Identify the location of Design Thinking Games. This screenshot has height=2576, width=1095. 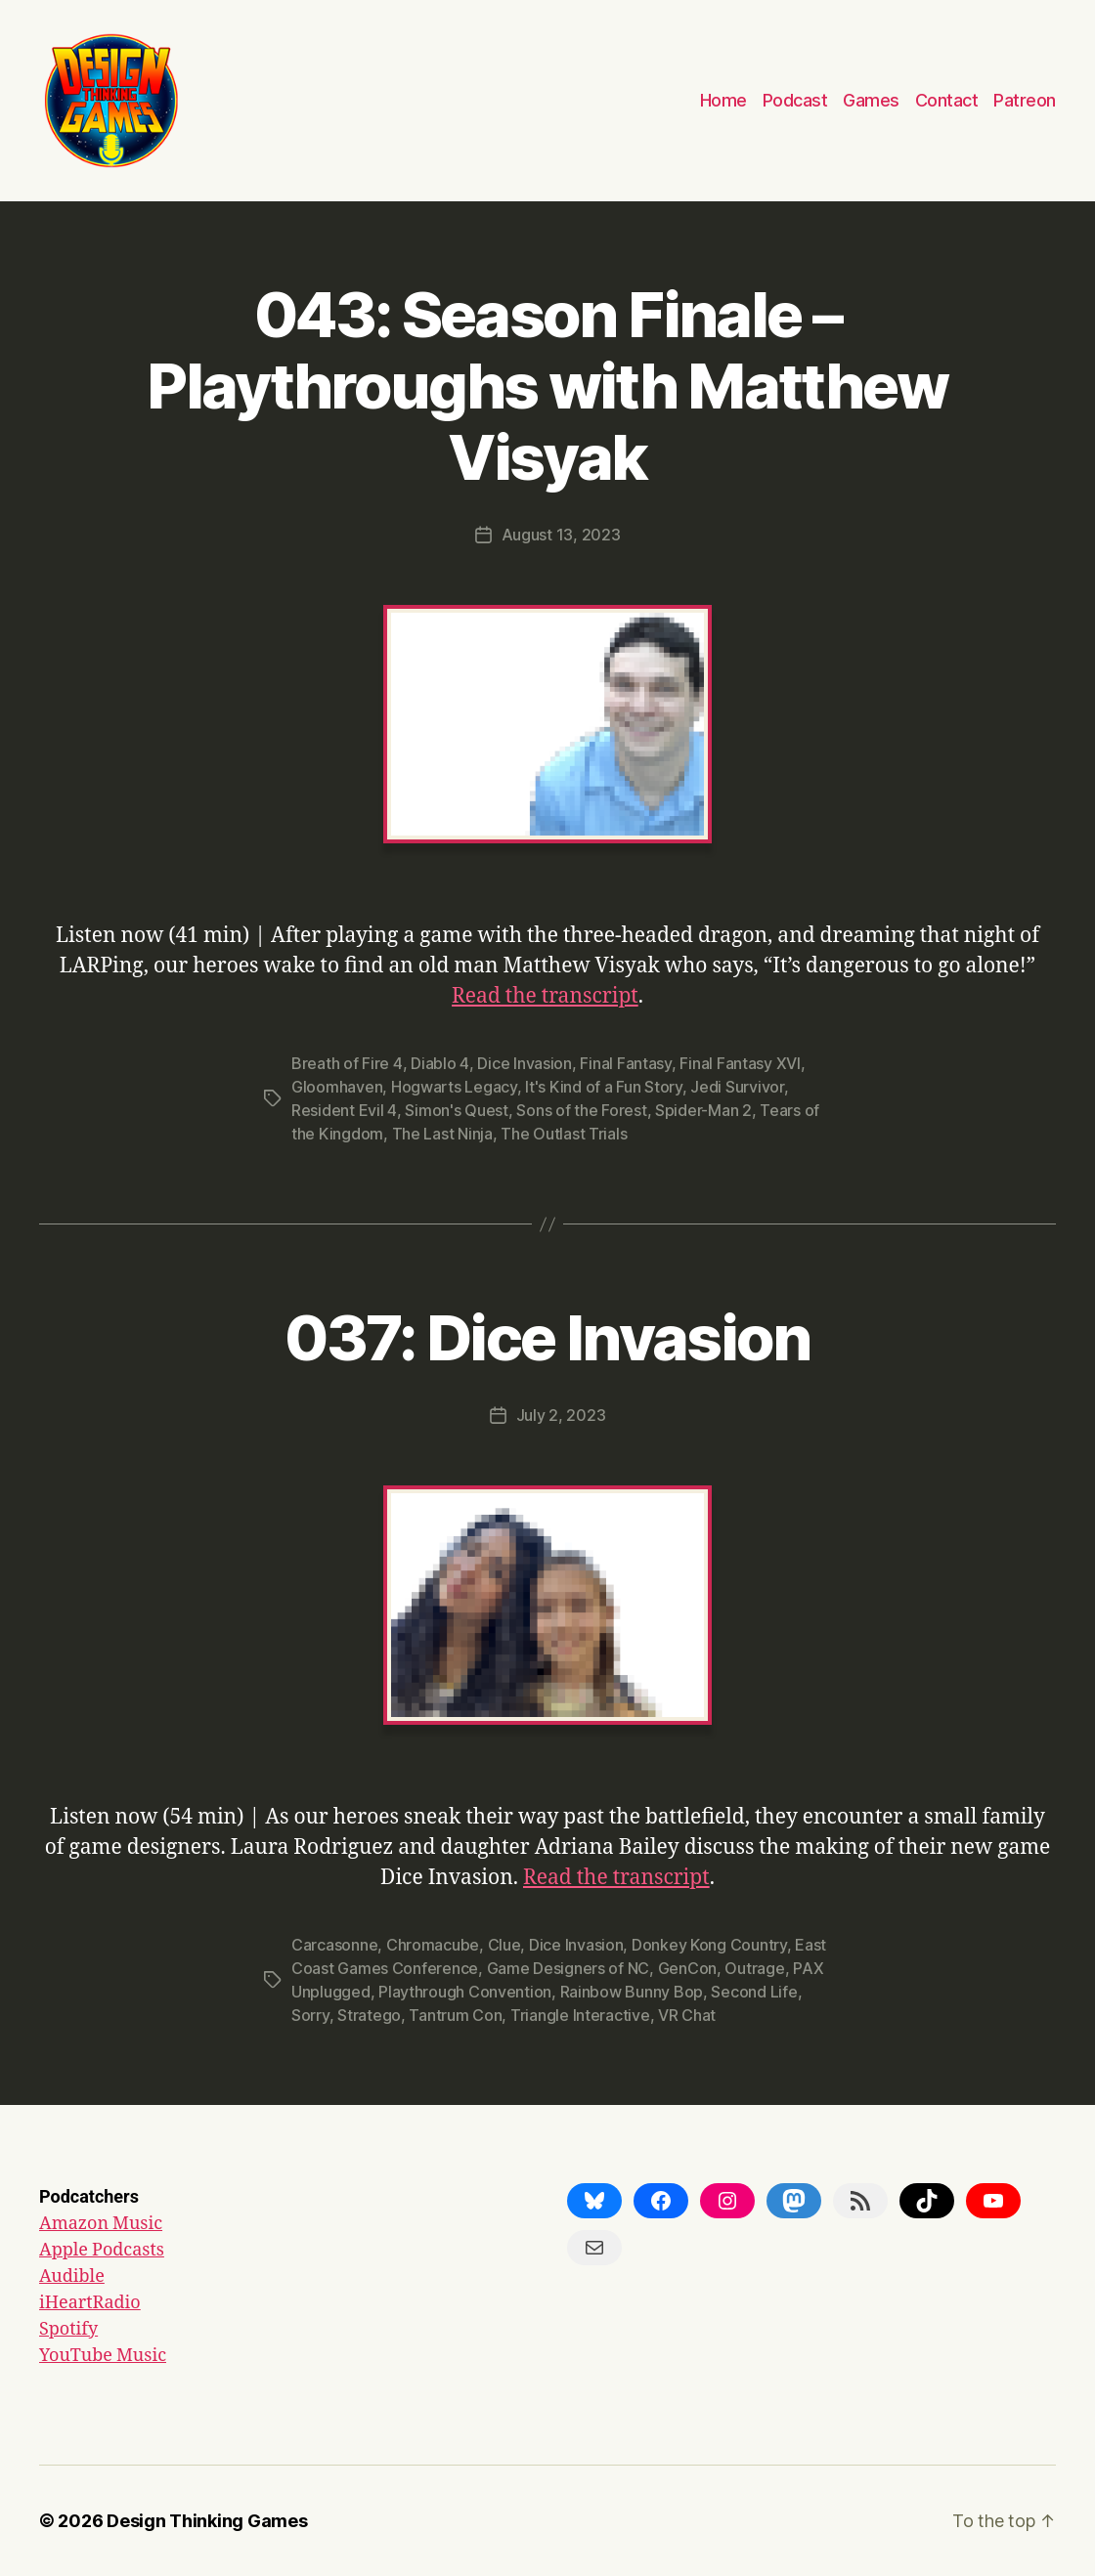
(207, 2521).